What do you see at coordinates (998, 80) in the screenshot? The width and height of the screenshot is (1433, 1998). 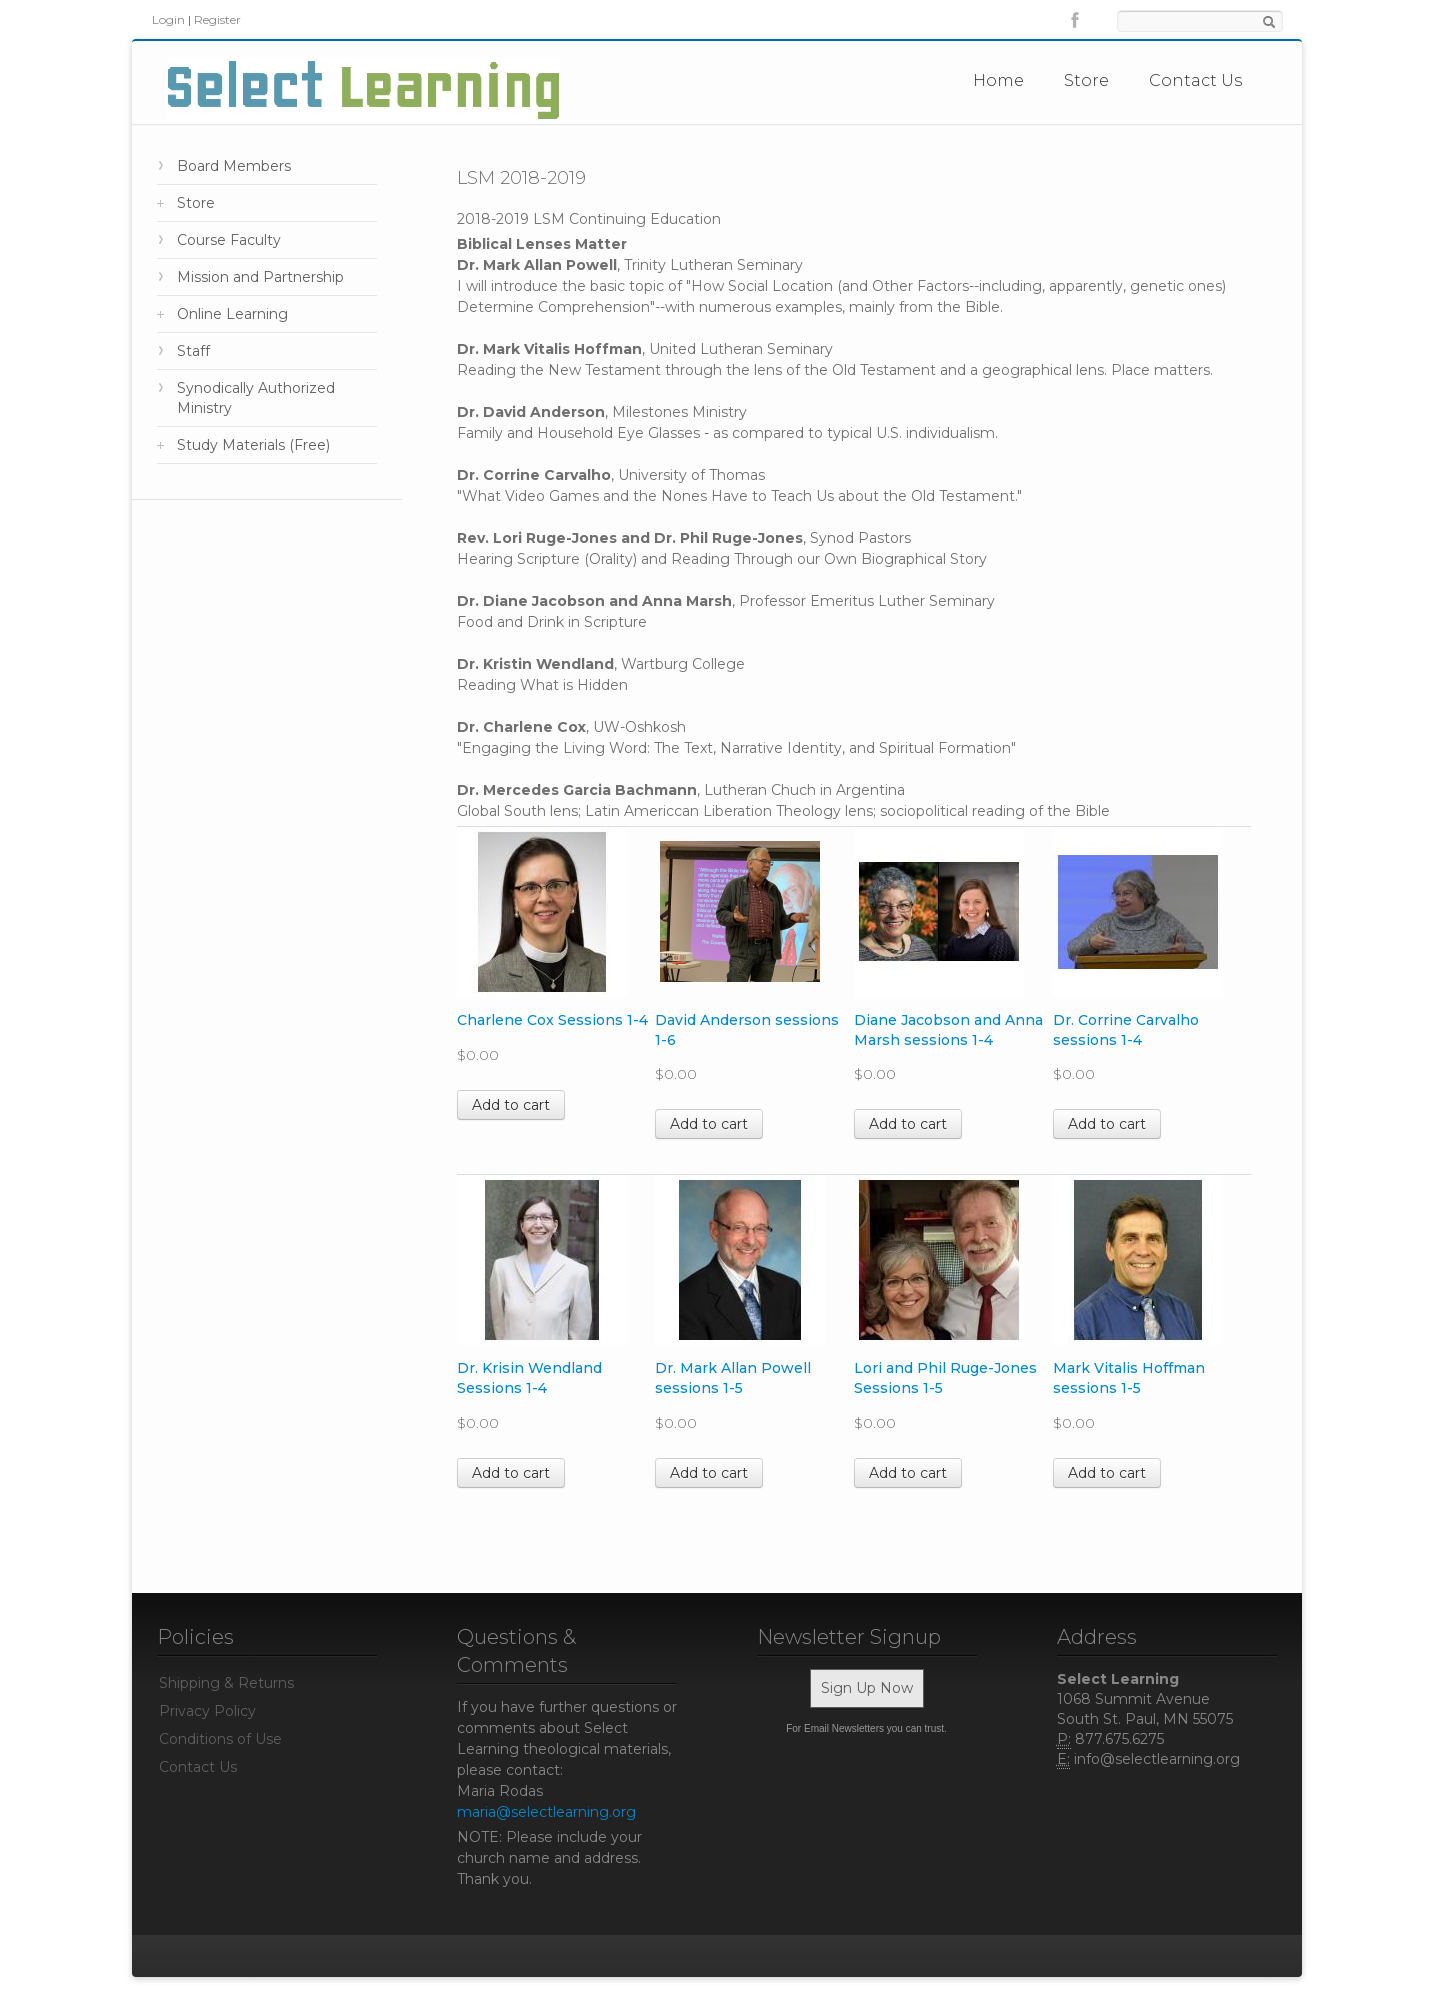 I see `Home` at bounding box center [998, 80].